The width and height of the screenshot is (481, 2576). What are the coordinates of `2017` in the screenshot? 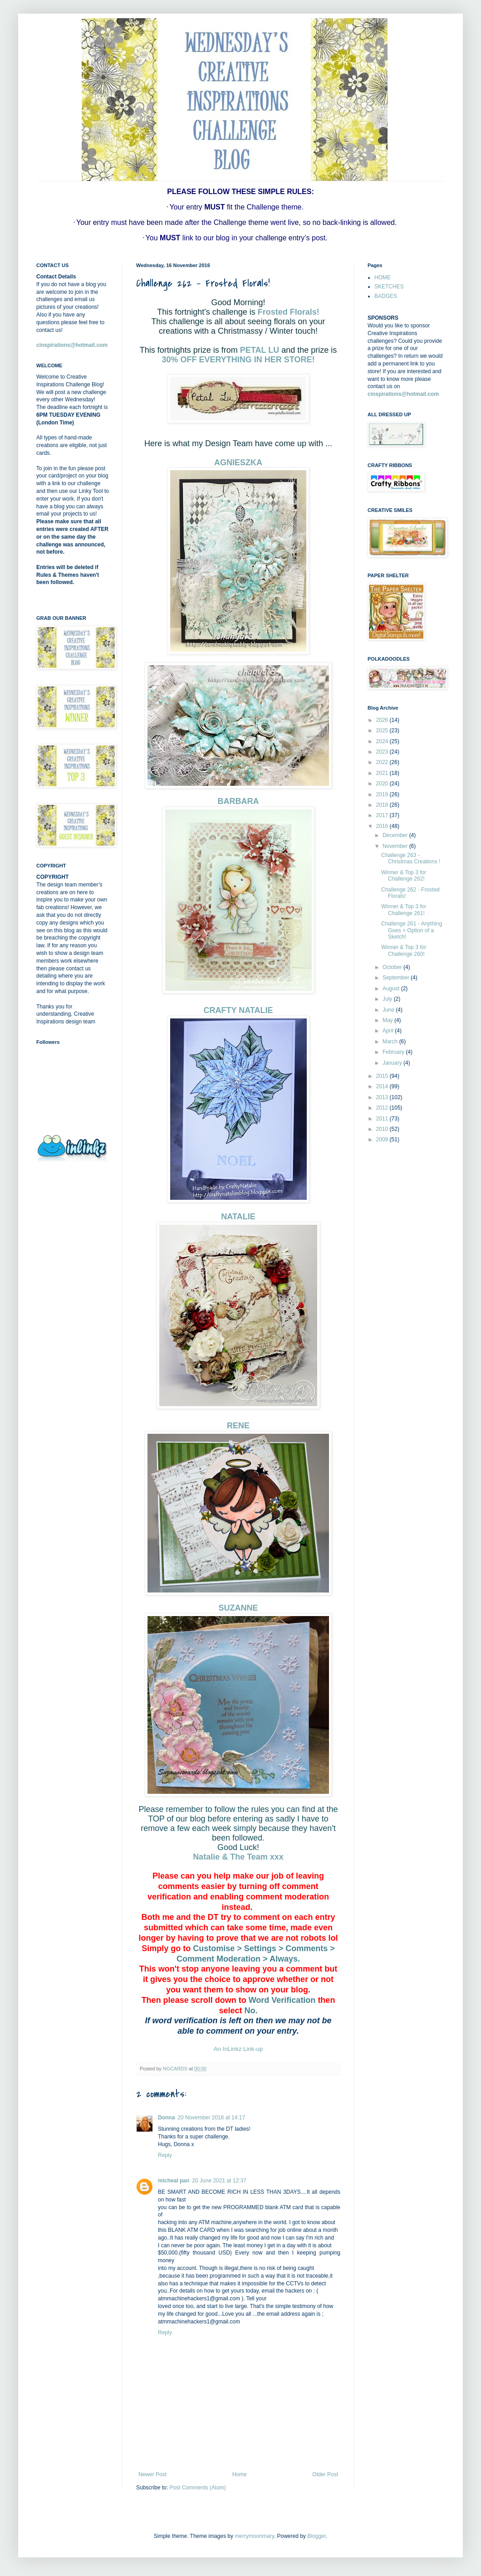 It's located at (383, 815).